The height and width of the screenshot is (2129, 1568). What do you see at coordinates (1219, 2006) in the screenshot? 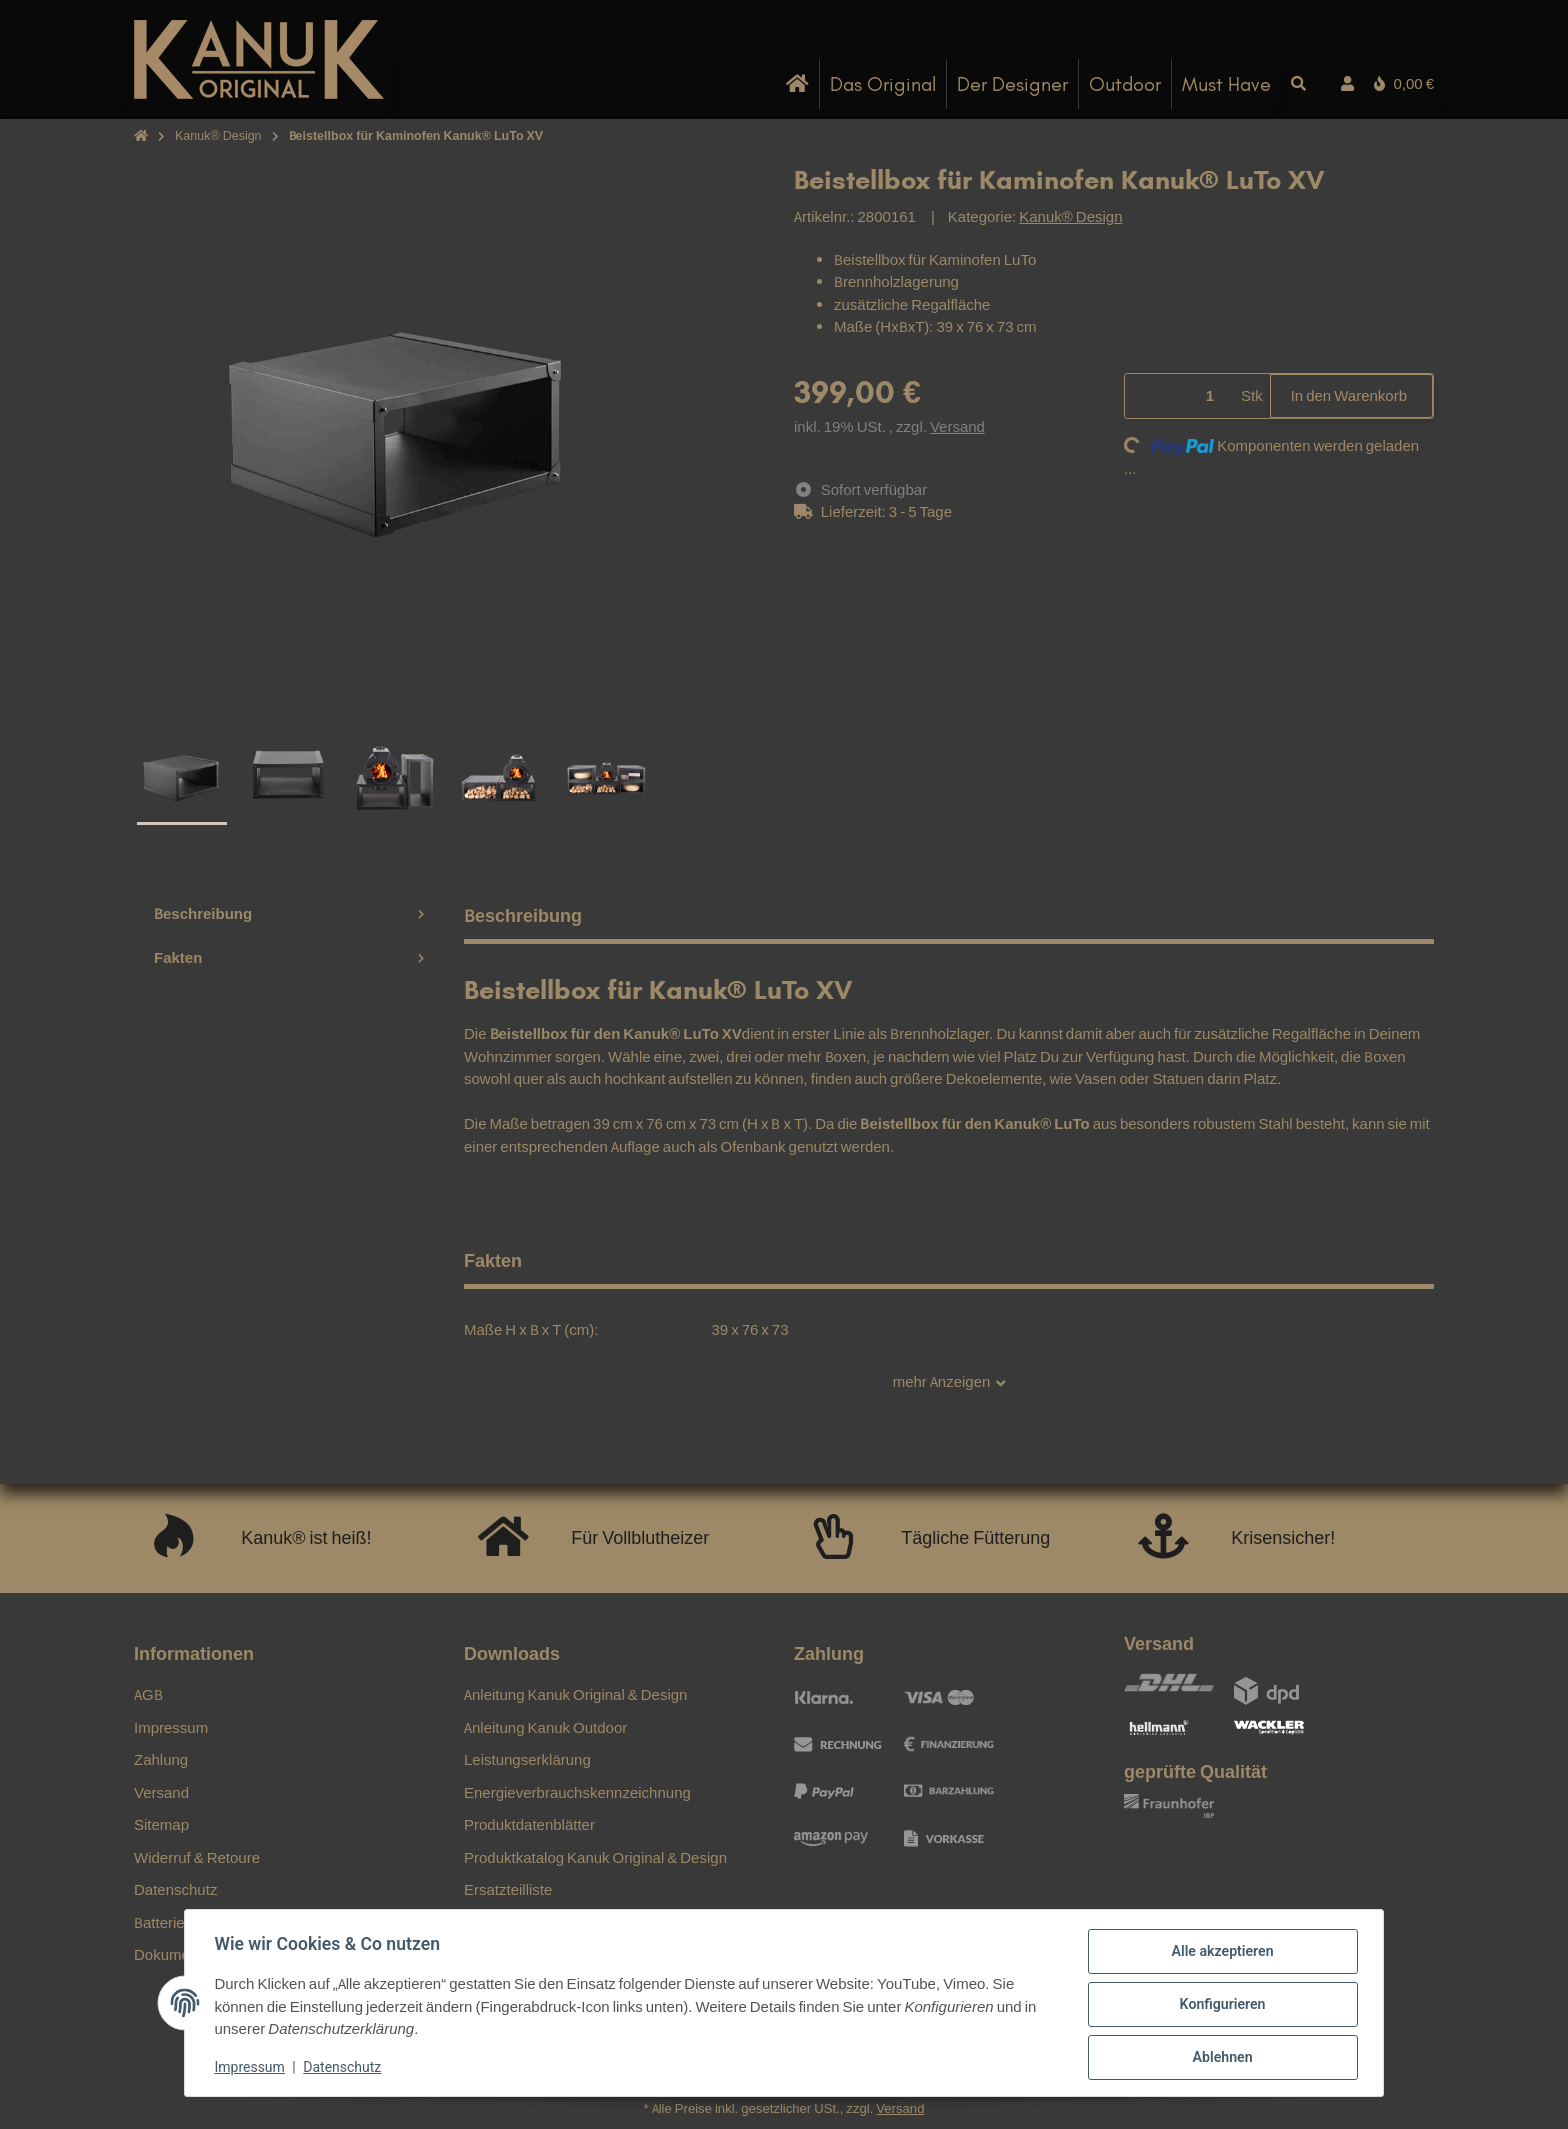
I see `Konfigurieren` at bounding box center [1219, 2006].